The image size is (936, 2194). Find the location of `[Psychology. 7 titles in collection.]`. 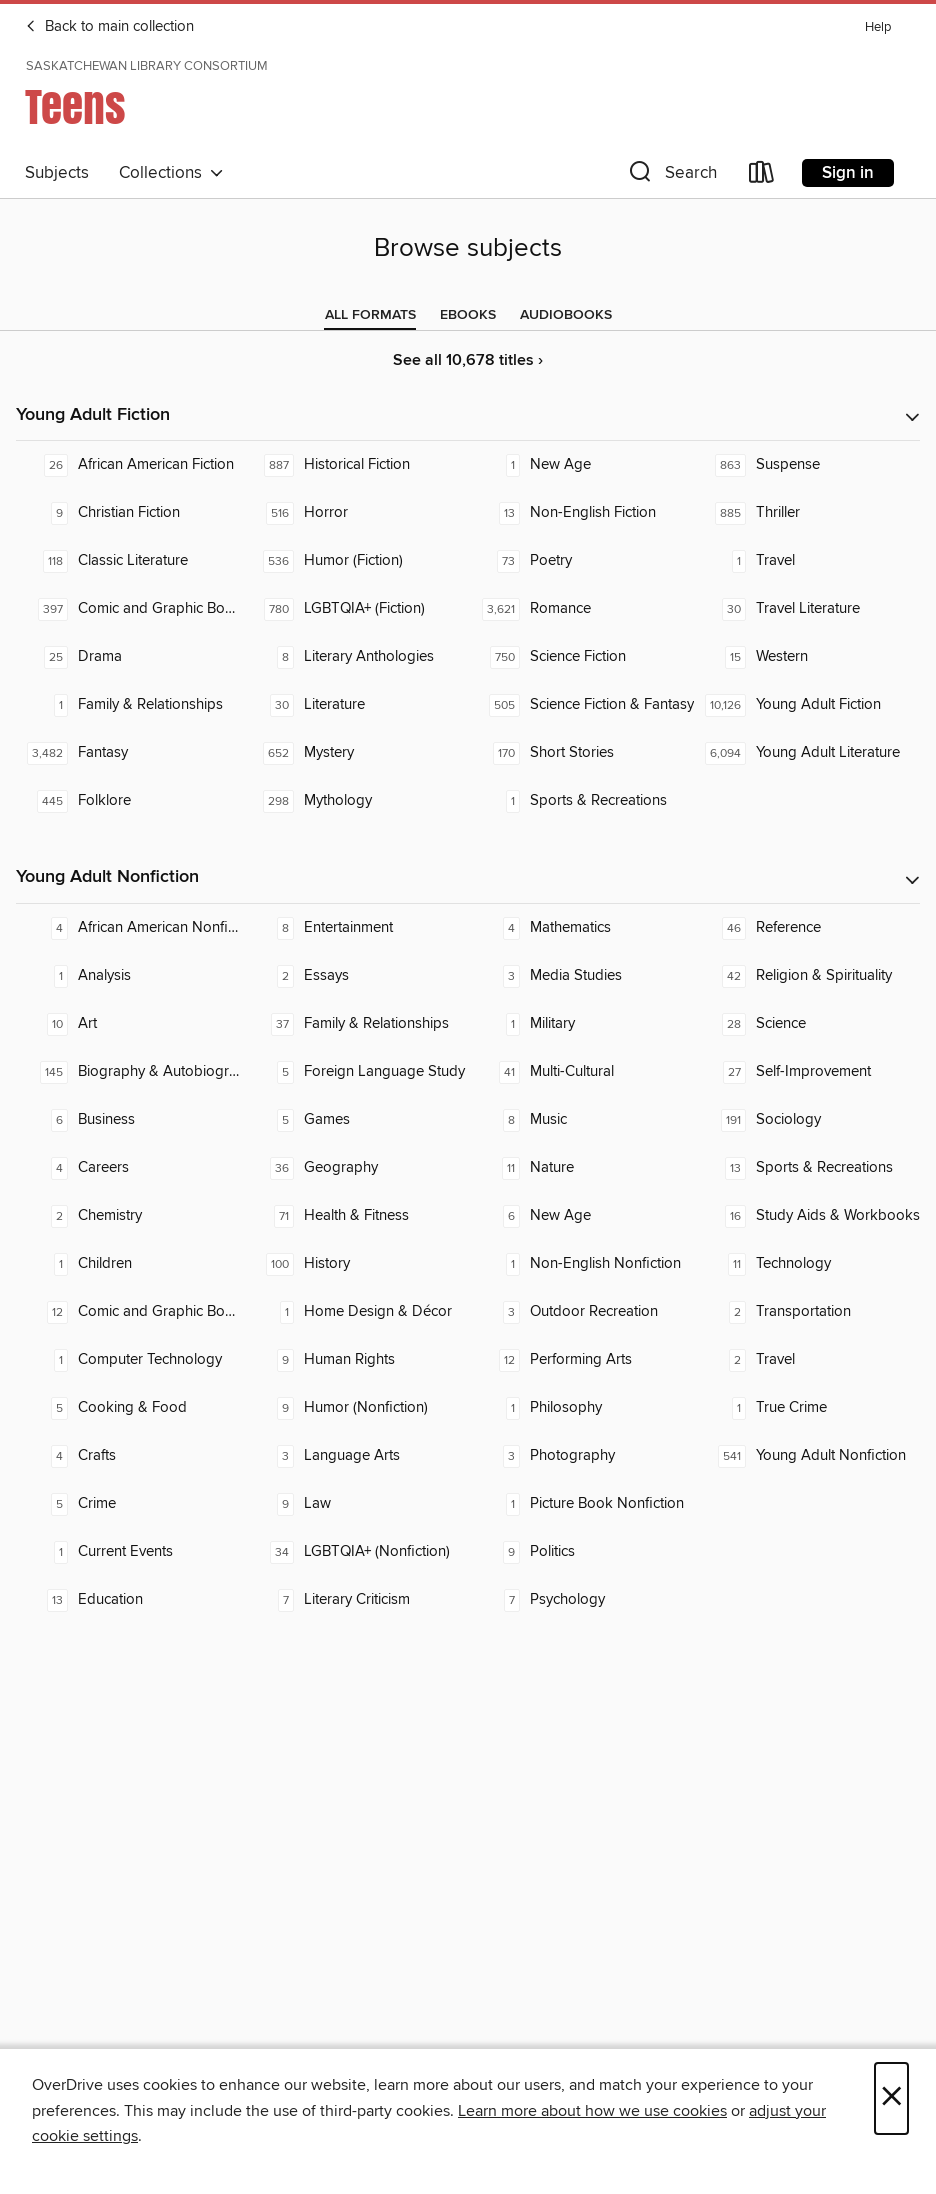

[Psychology. 7 titles in collection.] is located at coordinates (581, 1600).